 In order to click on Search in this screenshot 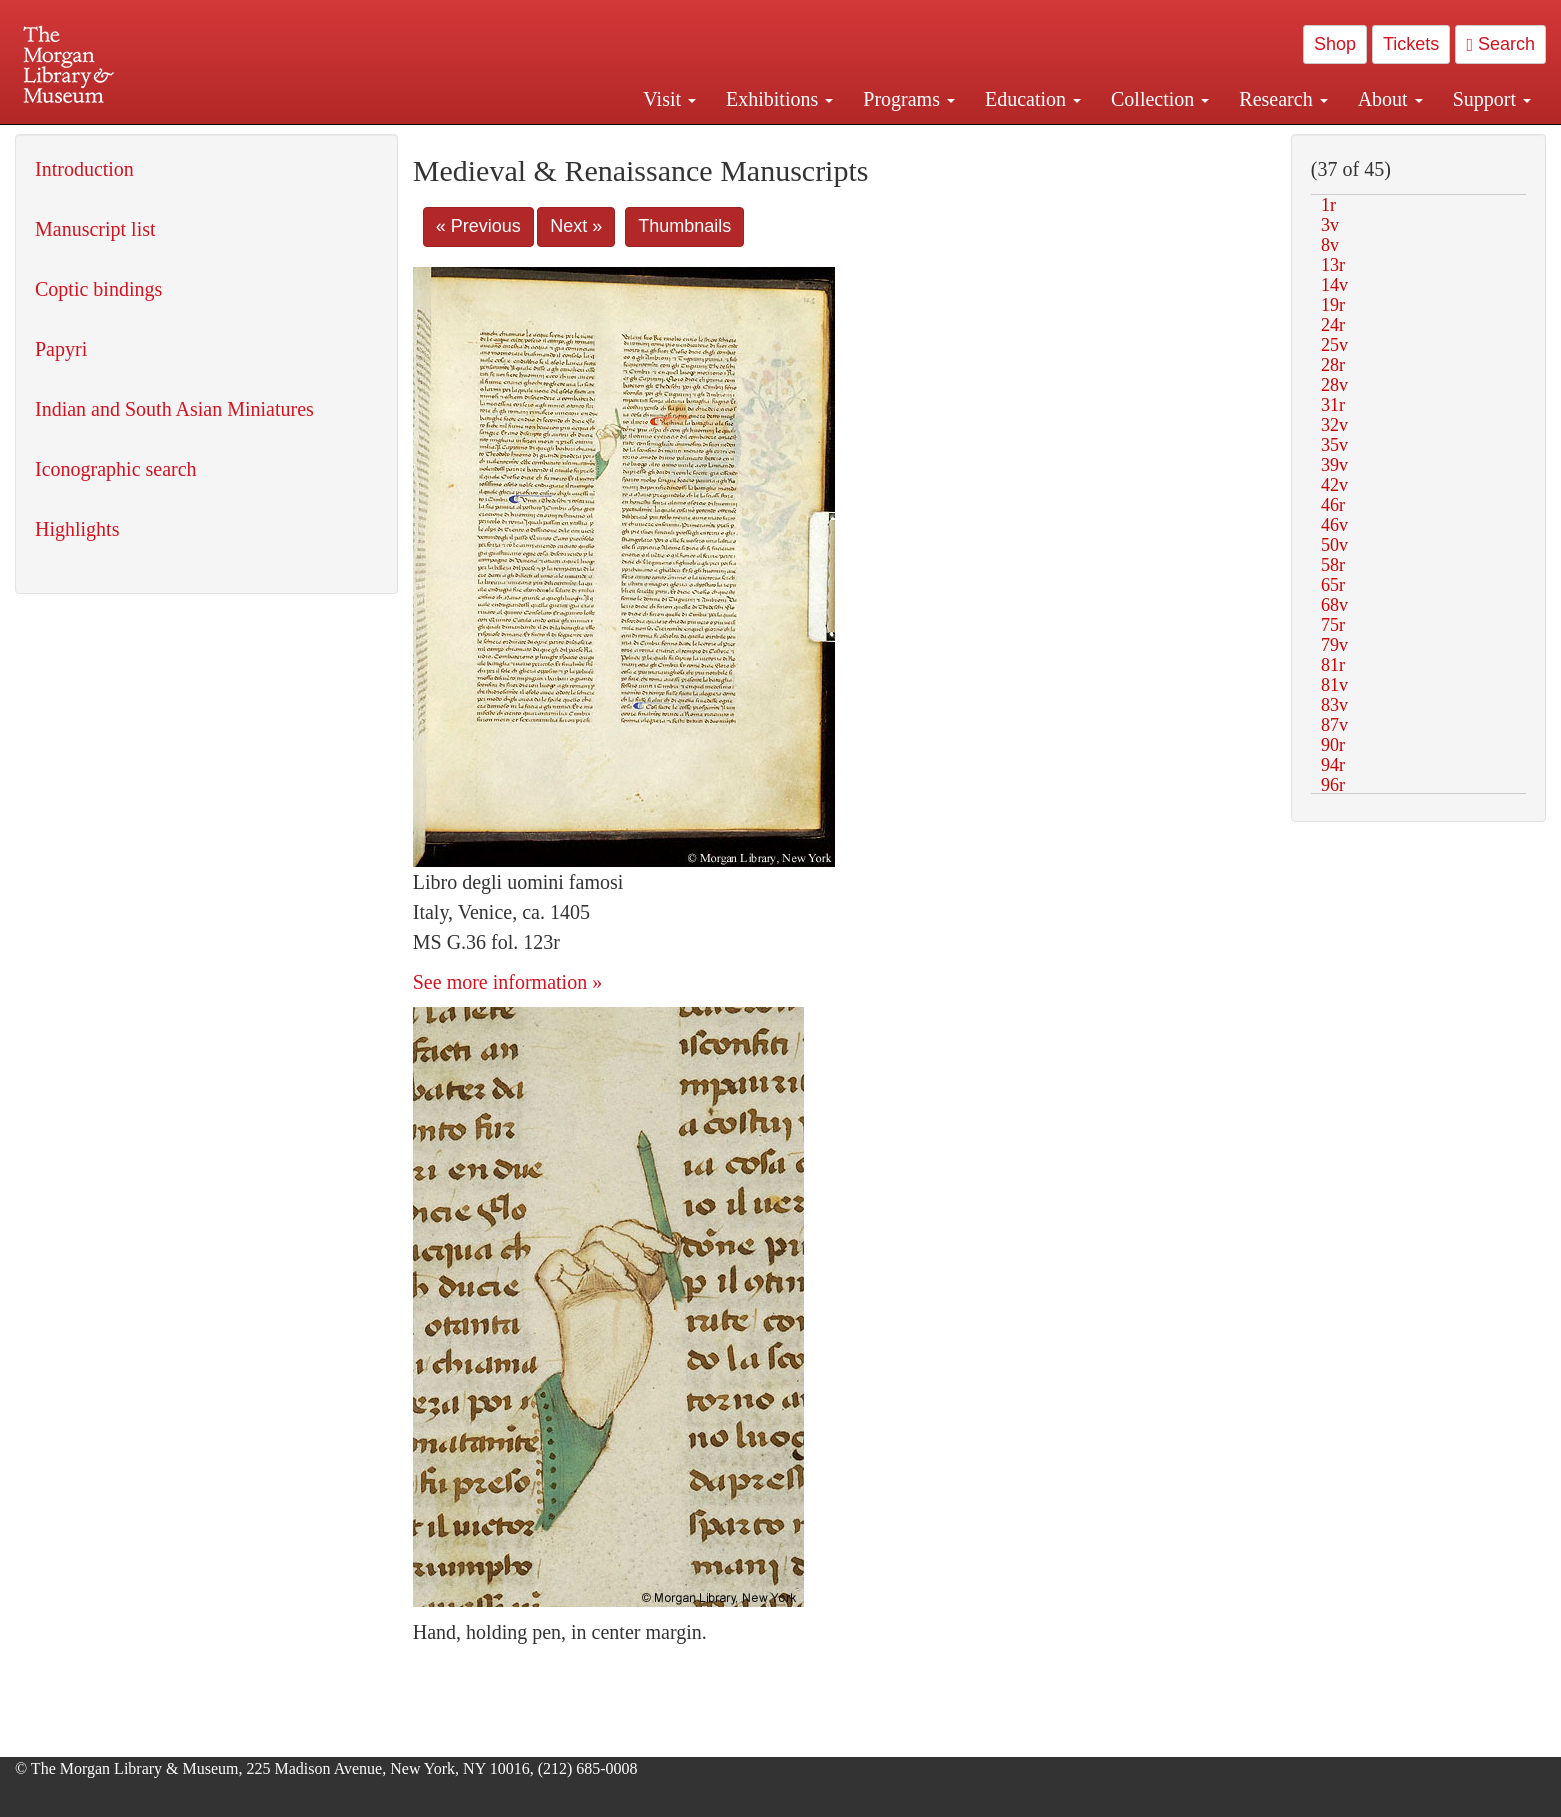, I will do `click(1500, 44)`.